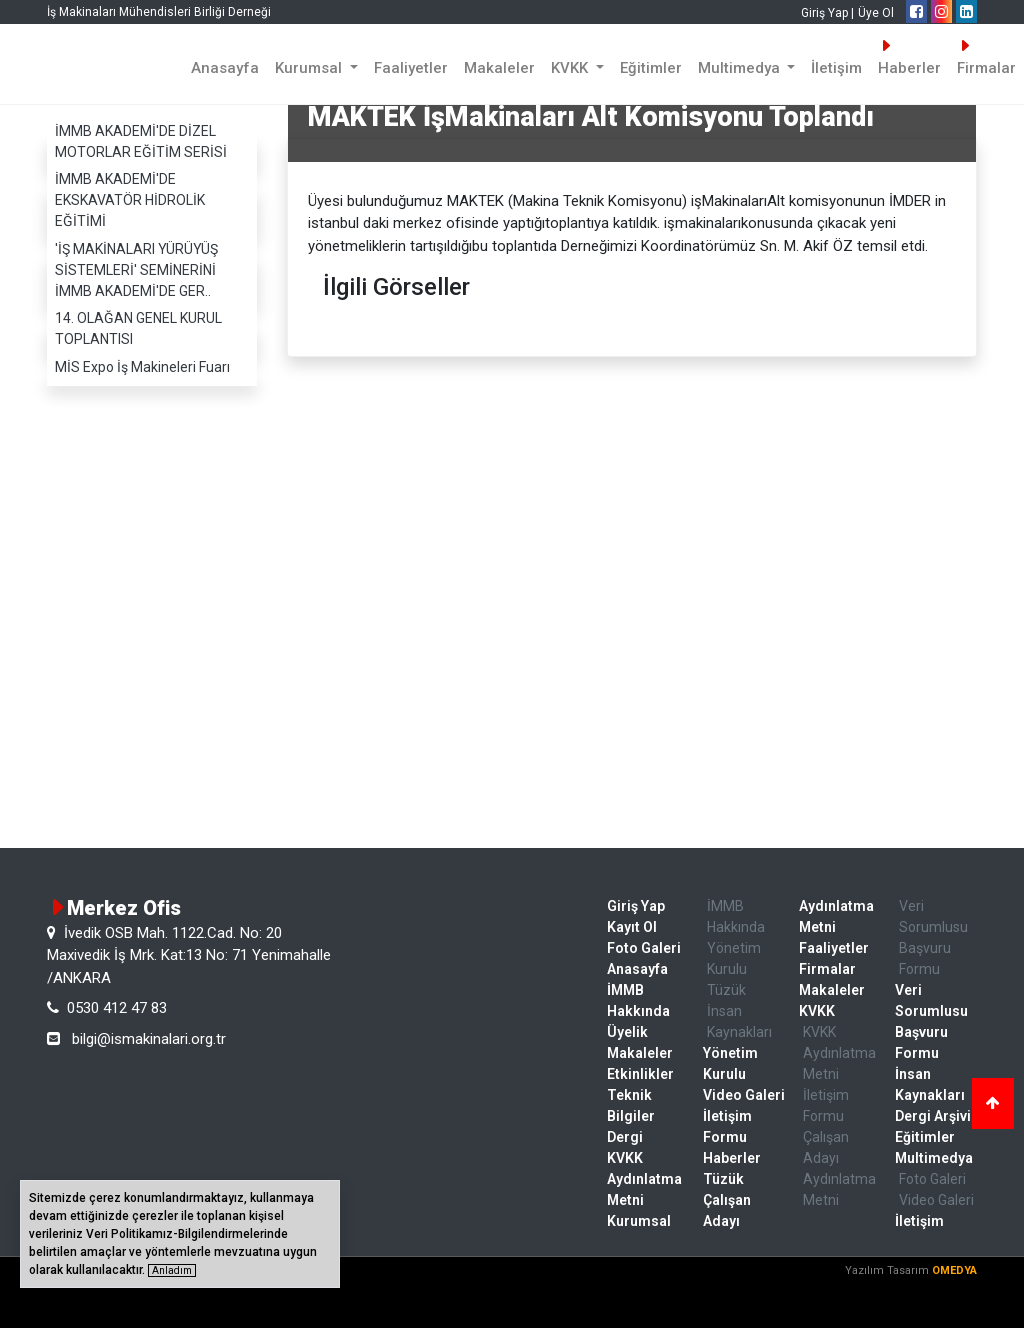  What do you see at coordinates (625, 1137) in the screenshot?
I see `Dergi` at bounding box center [625, 1137].